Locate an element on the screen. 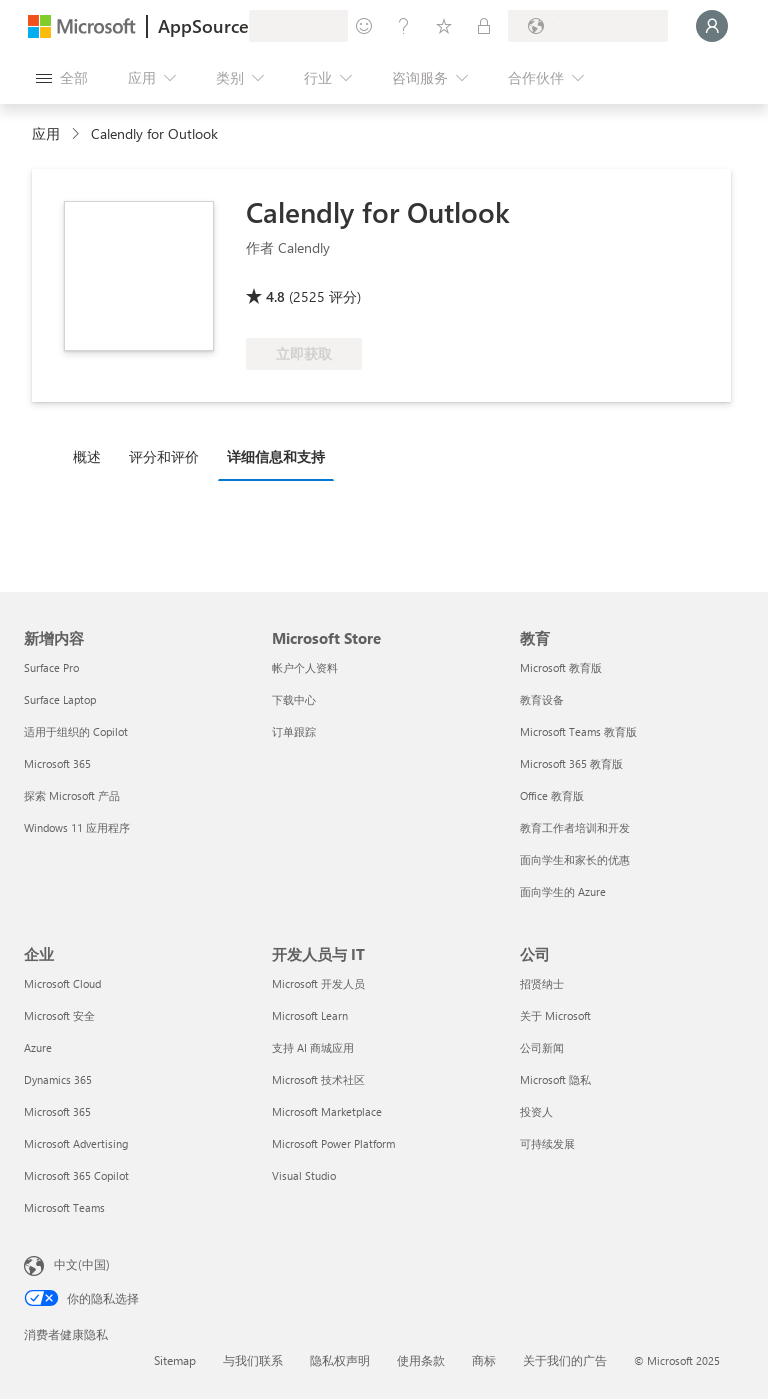 The image size is (768, 1399). Microsoft 365 教育版 [Microsoft 365 教育版 教育] is located at coordinates (571, 763).